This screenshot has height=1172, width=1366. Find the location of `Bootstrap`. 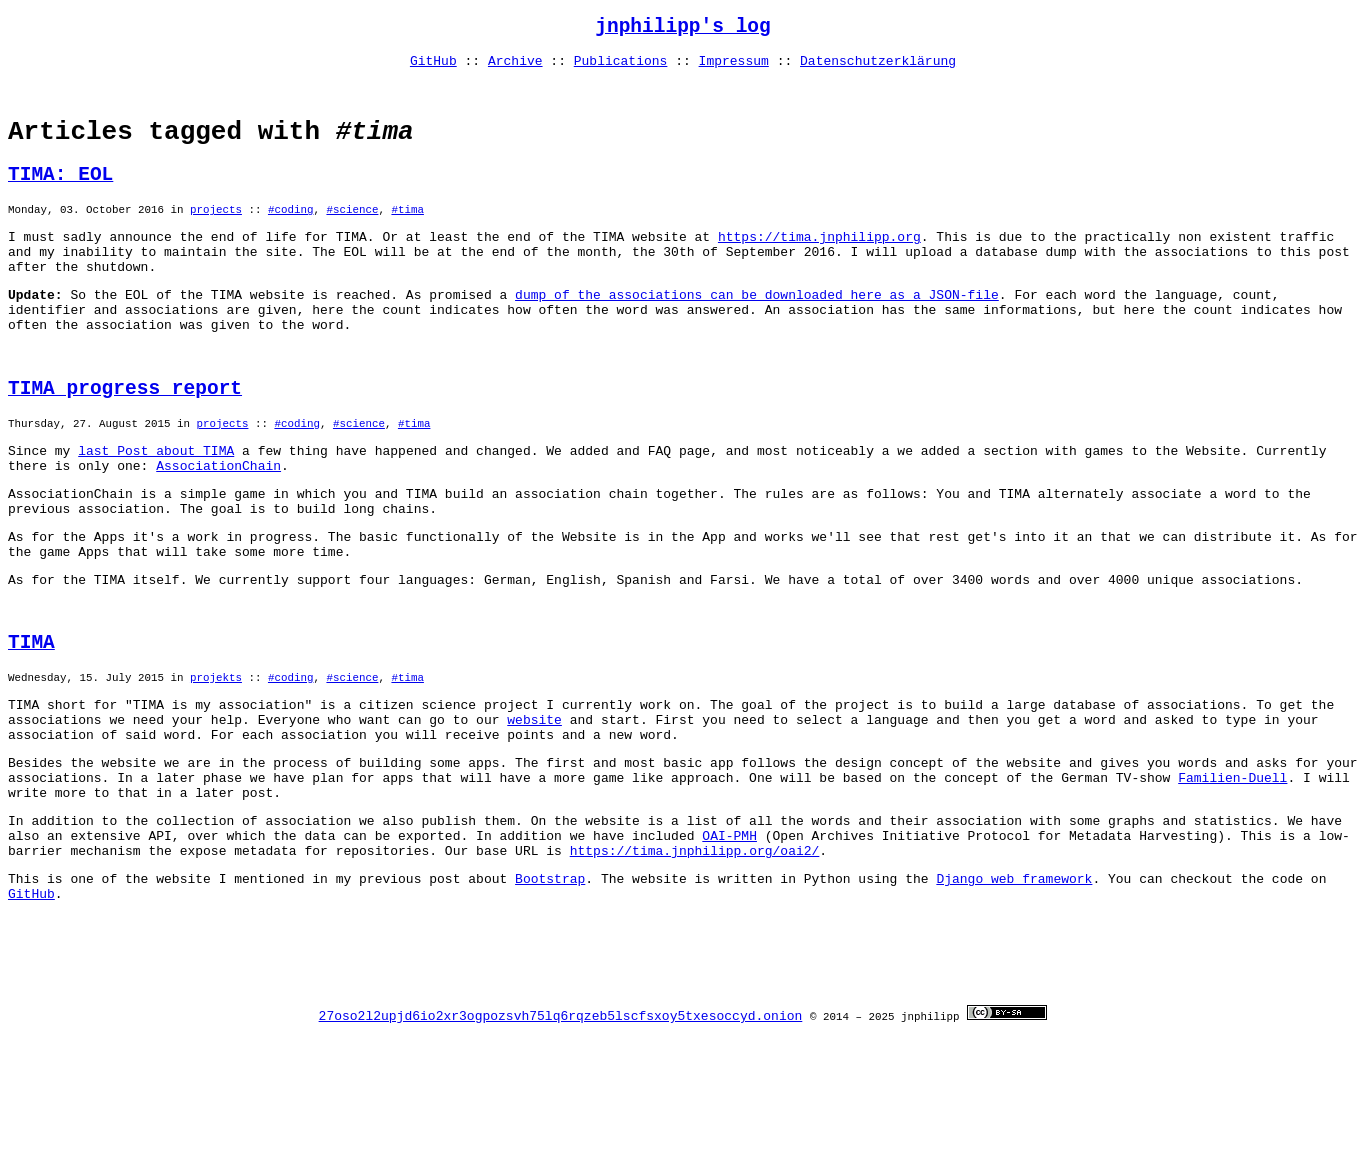

Bootstrap is located at coordinates (550, 997).